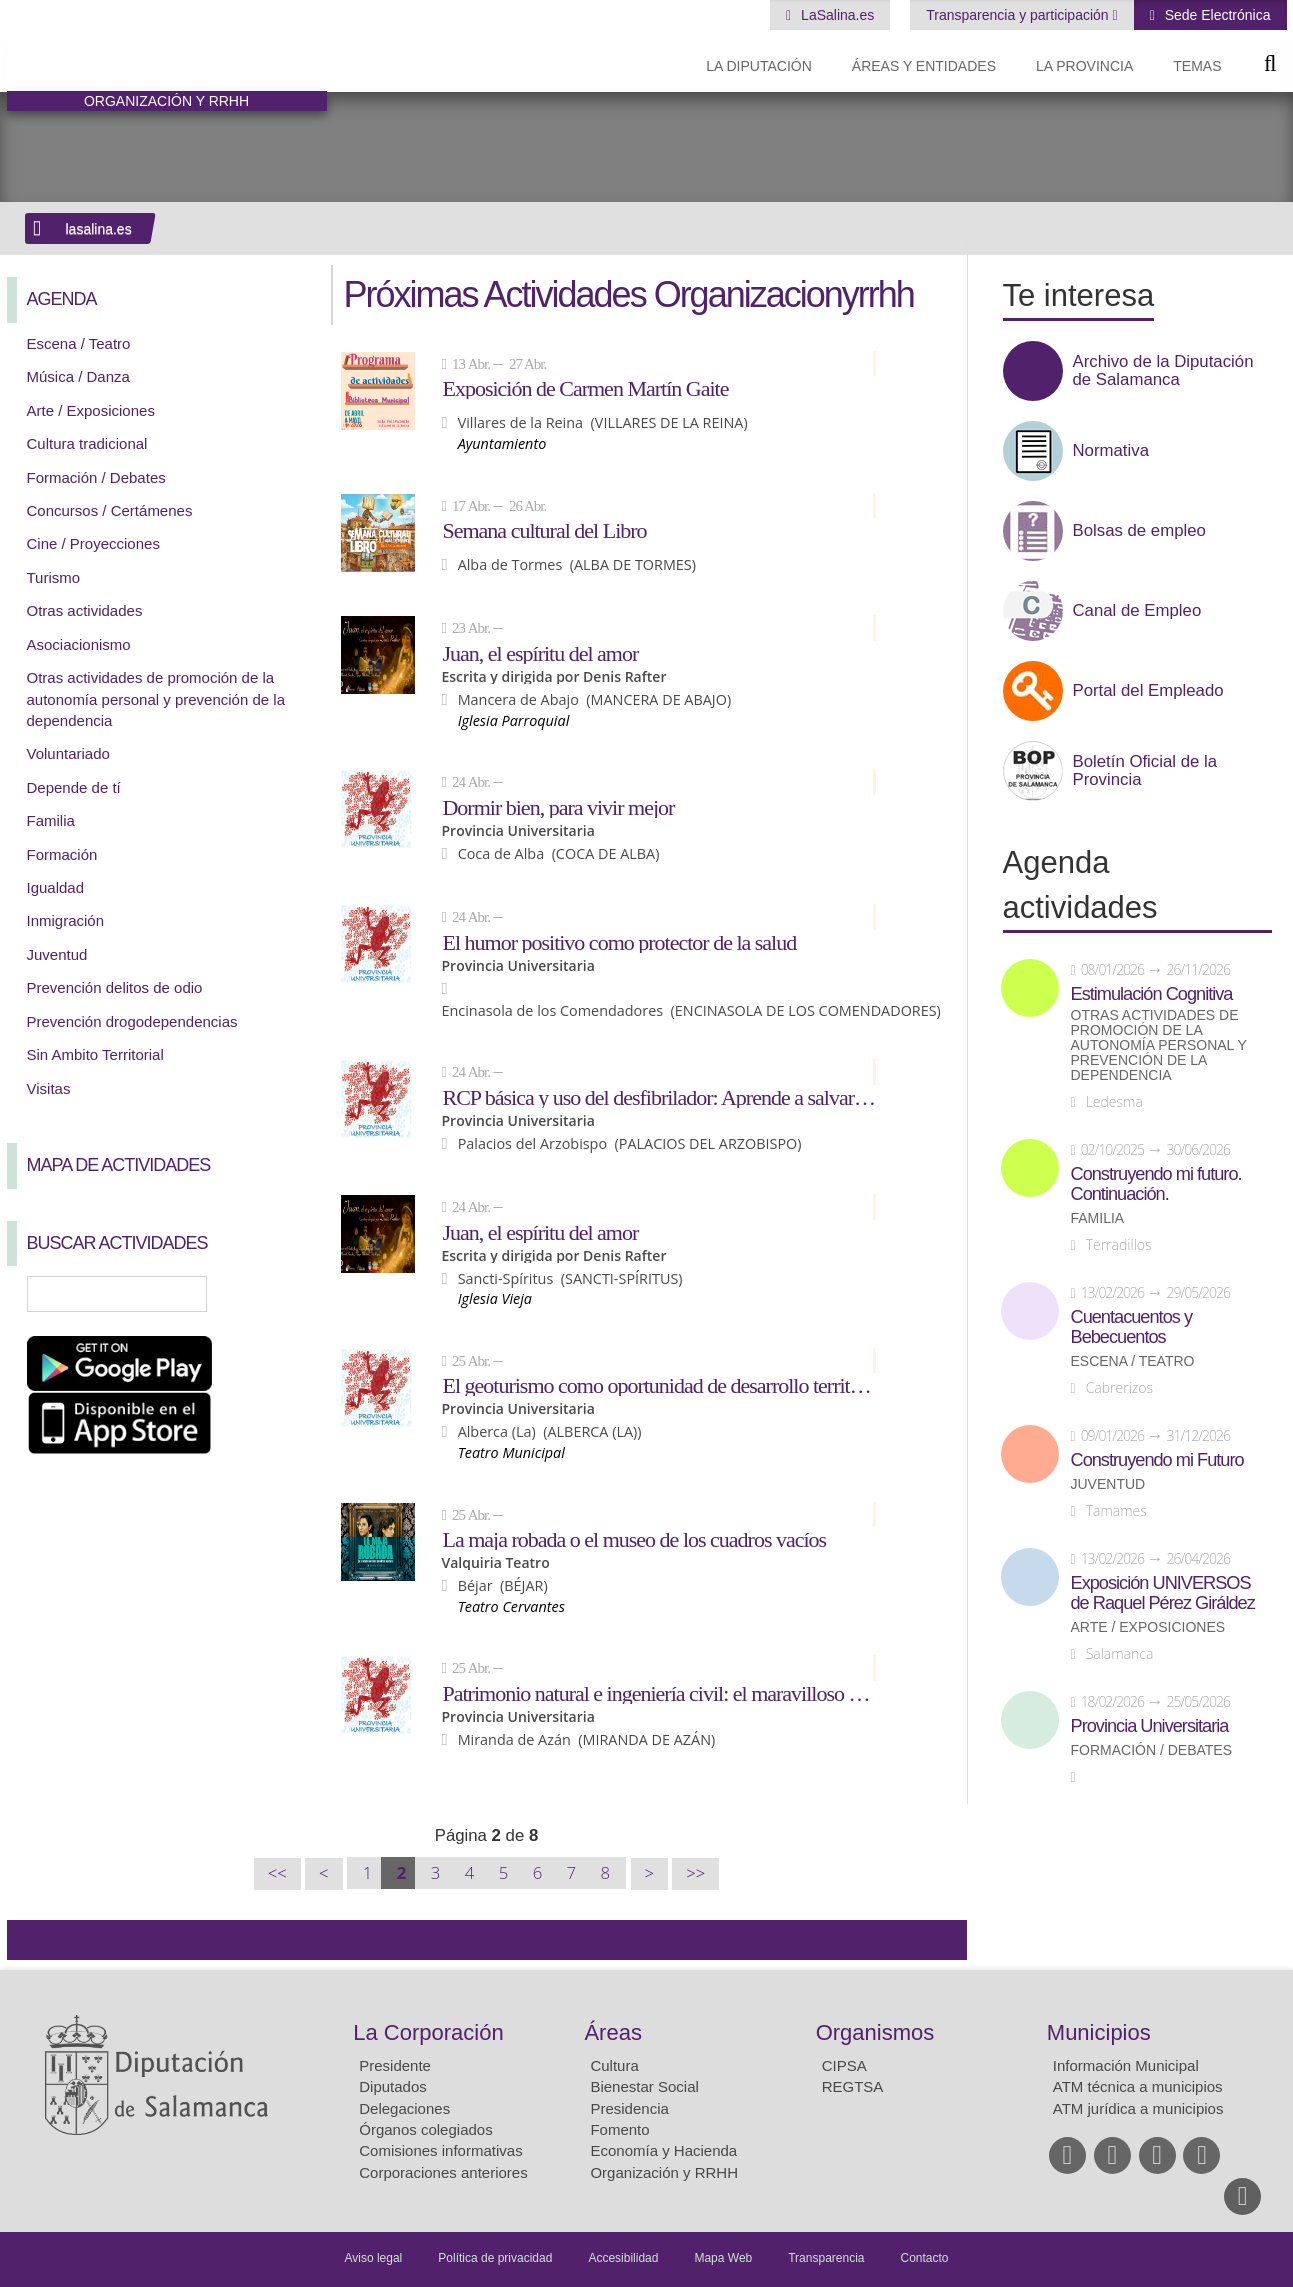  Describe the element at coordinates (1148, 691) in the screenshot. I see `Portal del Empleado` at that location.